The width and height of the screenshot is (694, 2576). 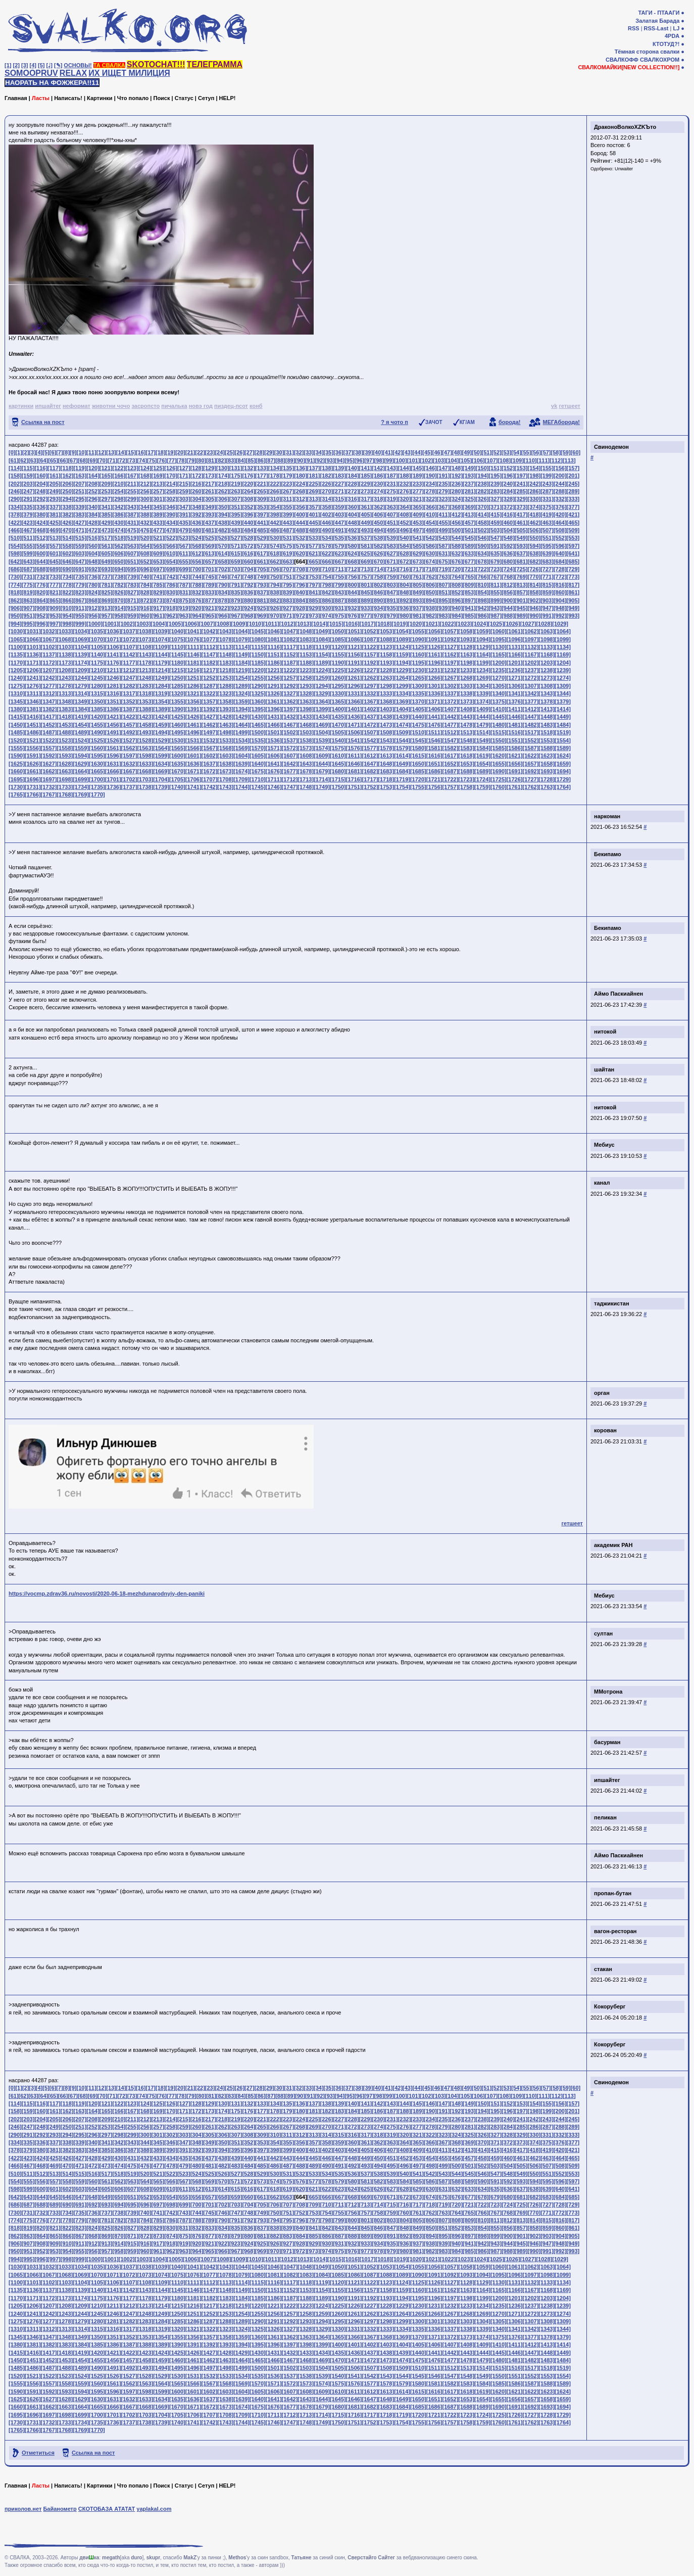 What do you see at coordinates (573, 569) in the screenshot?
I see `[729]` at bounding box center [573, 569].